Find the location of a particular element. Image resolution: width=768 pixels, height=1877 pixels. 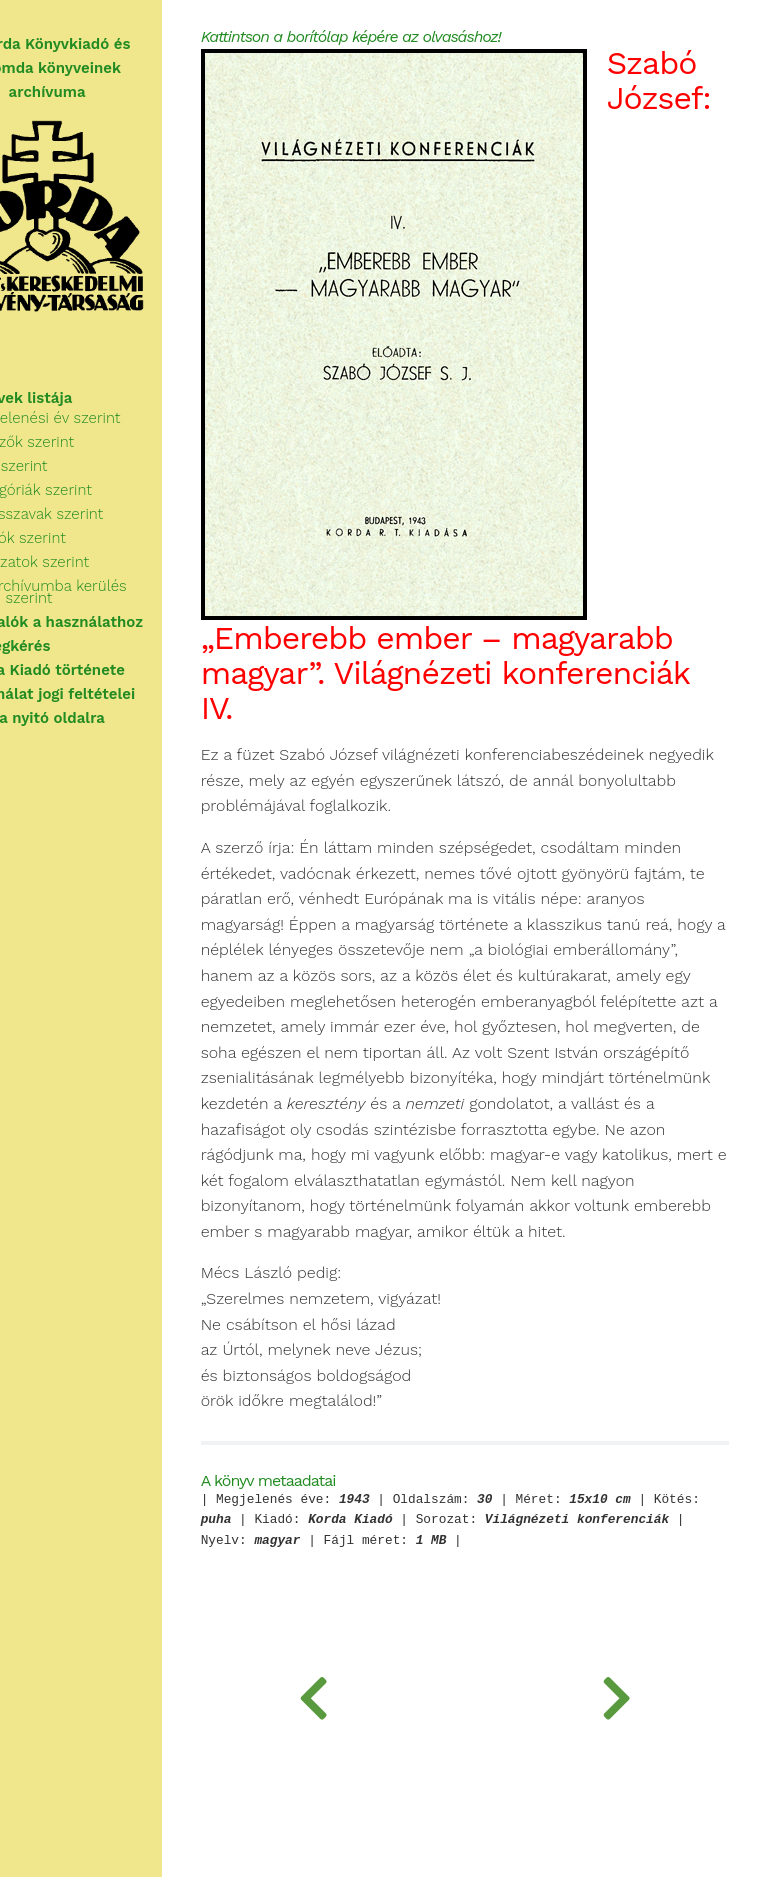

Kulcsszavak szerint is located at coordinates (103, 514).